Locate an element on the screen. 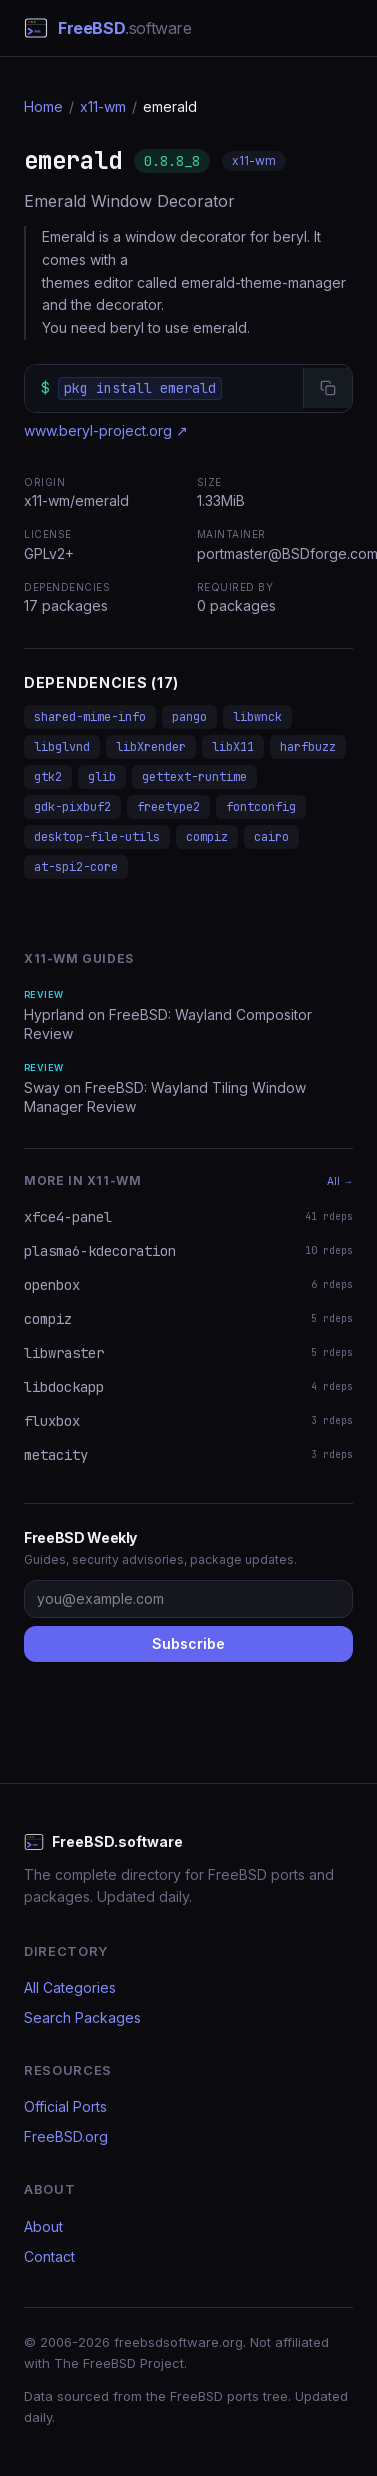 The image size is (377, 2476). Contact is located at coordinates (49, 2256).